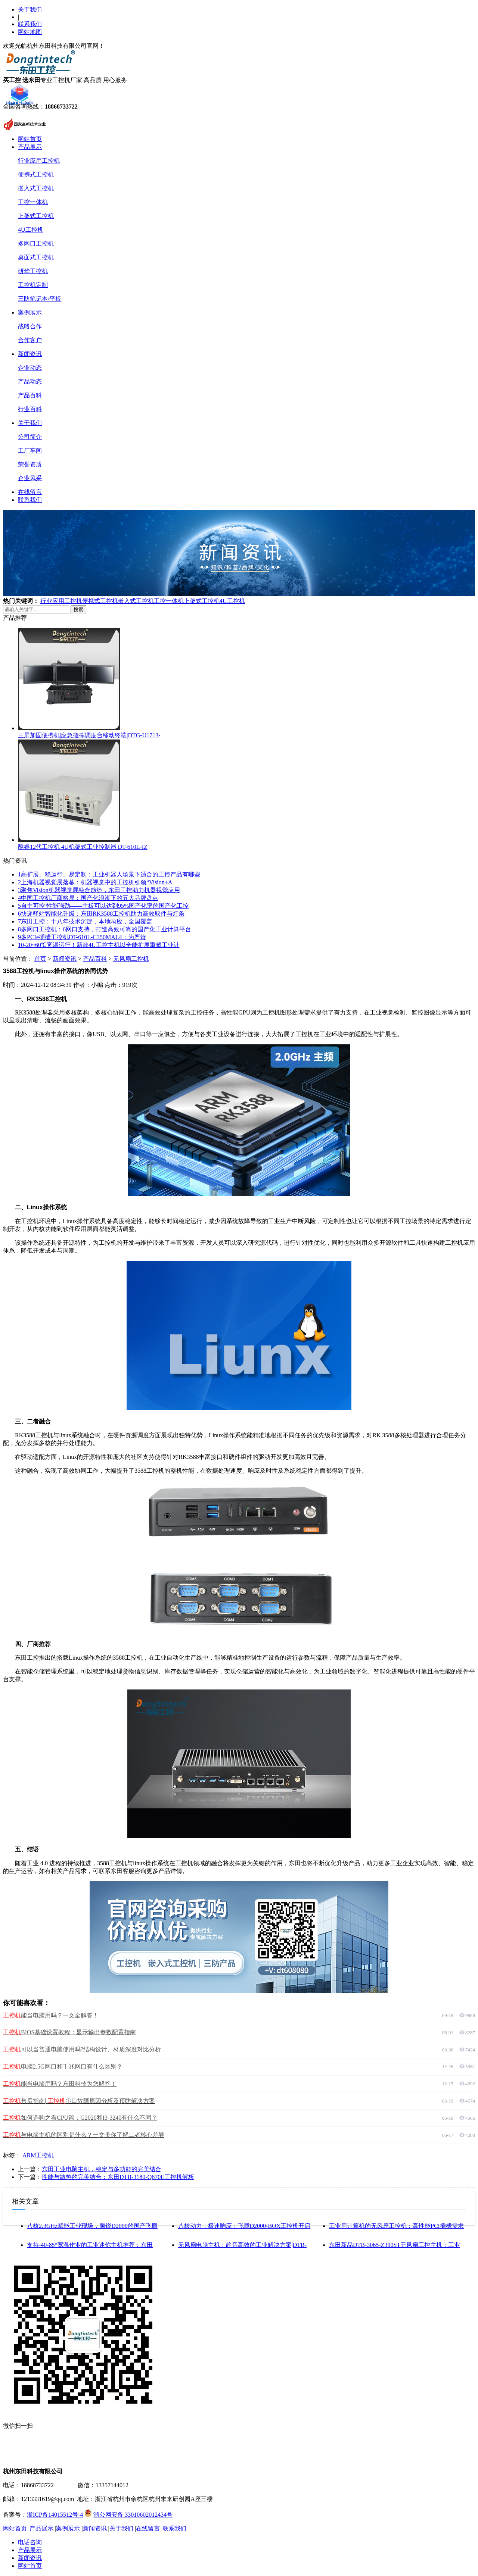 The image size is (478, 2576). I want to click on 多PCIe插槽工控机DT-610L-C350MAL4：为严苛, so click(82, 937).